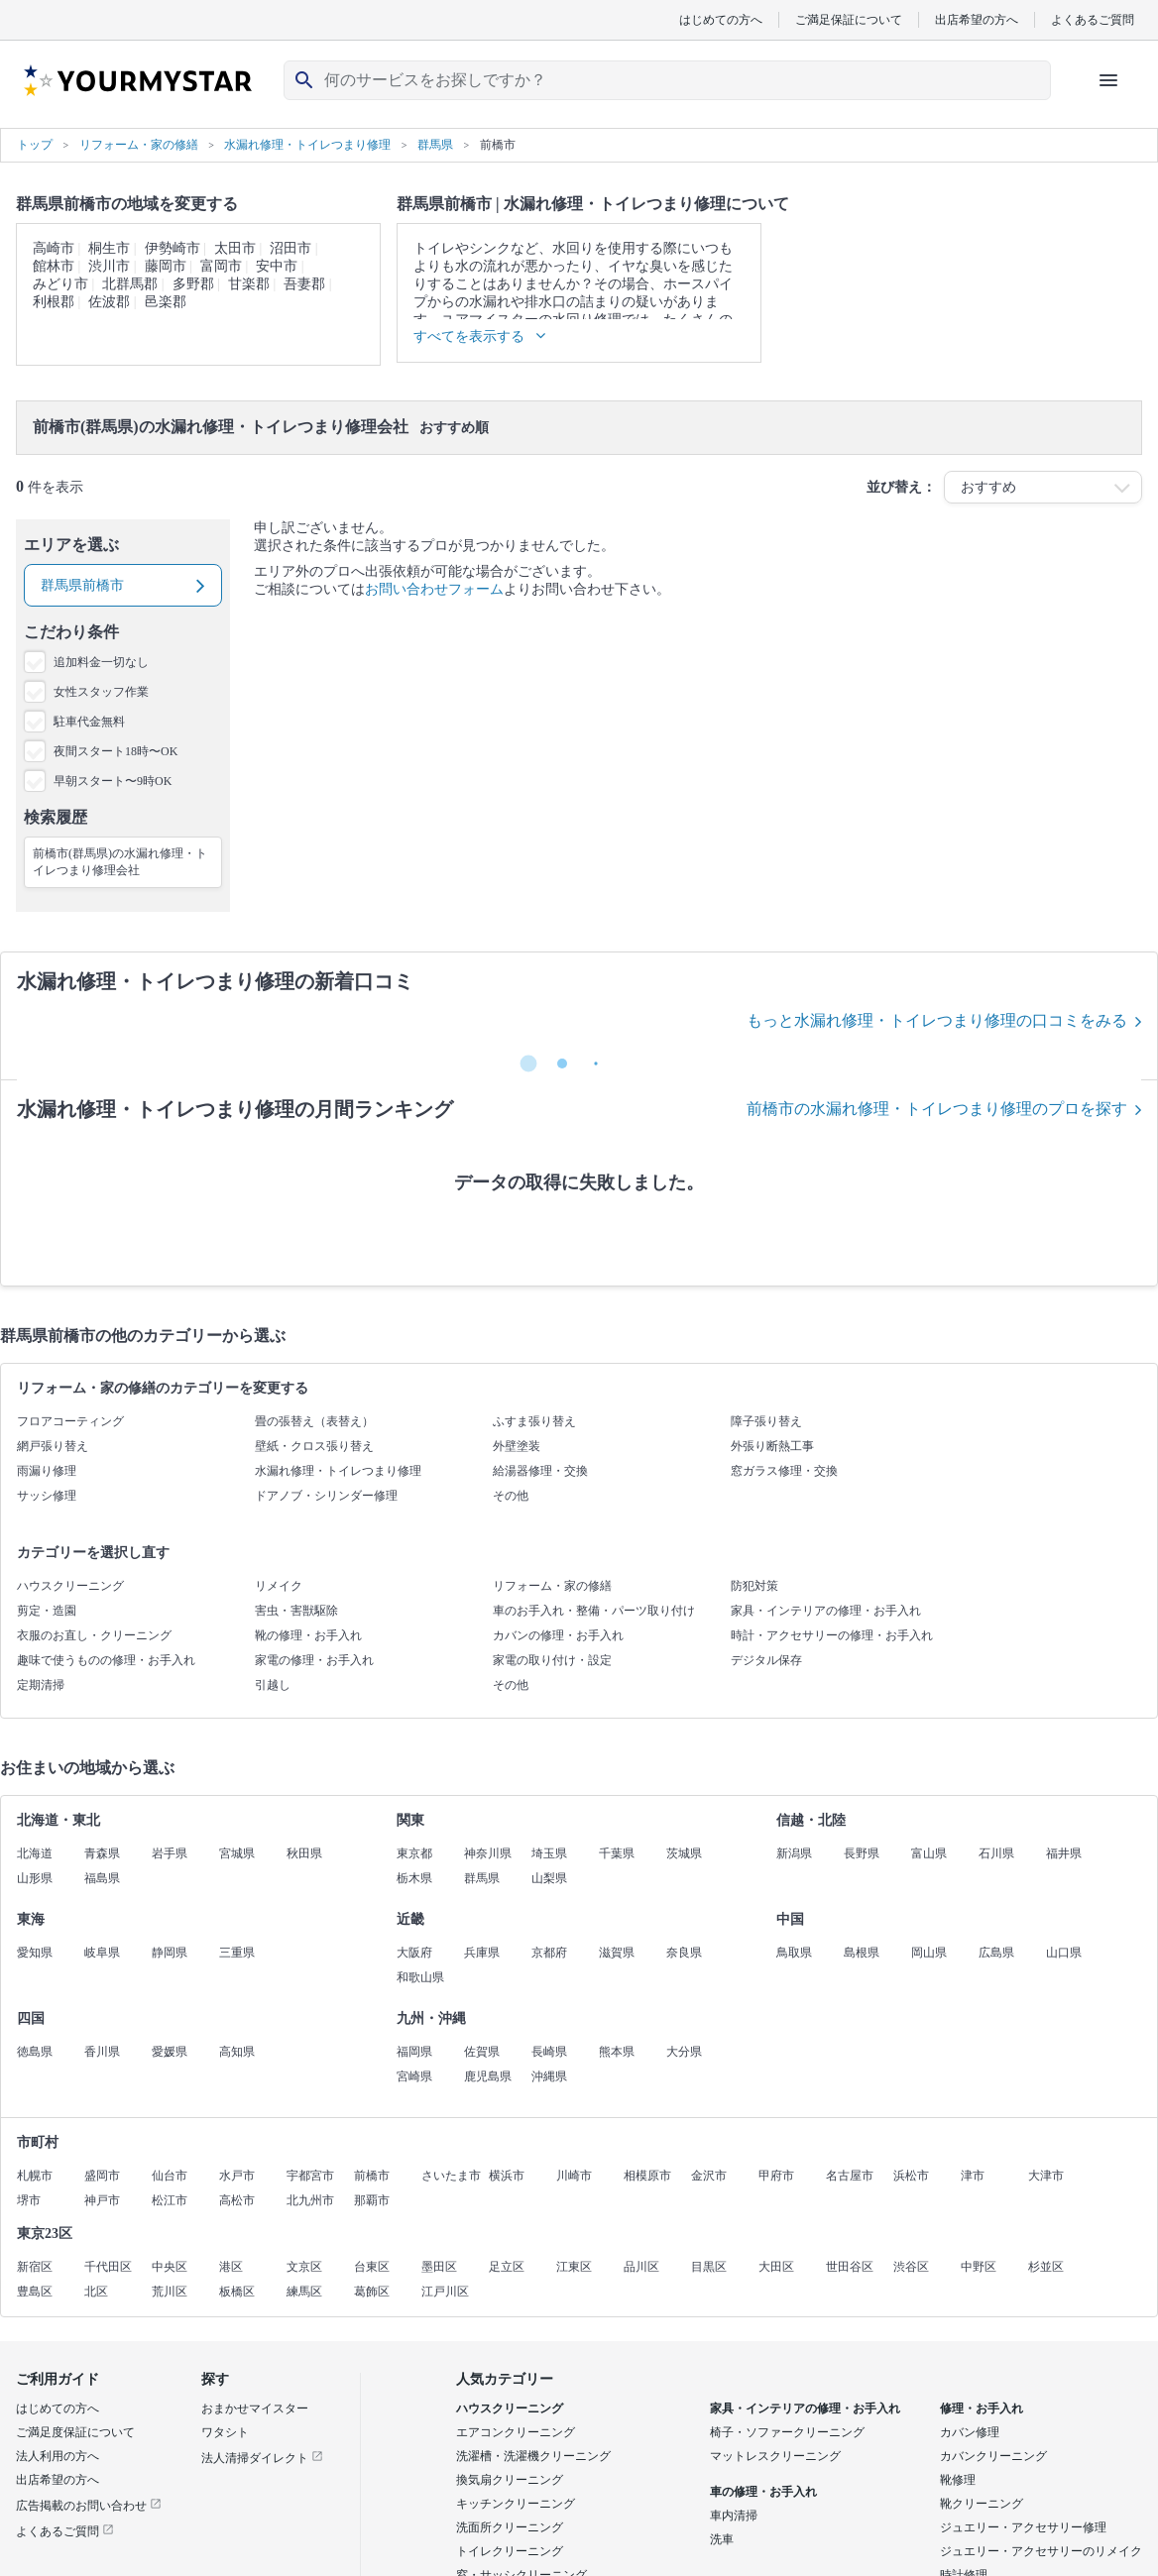  Describe the element at coordinates (231, 2267) in the screenshot. I see `港区` at that location.